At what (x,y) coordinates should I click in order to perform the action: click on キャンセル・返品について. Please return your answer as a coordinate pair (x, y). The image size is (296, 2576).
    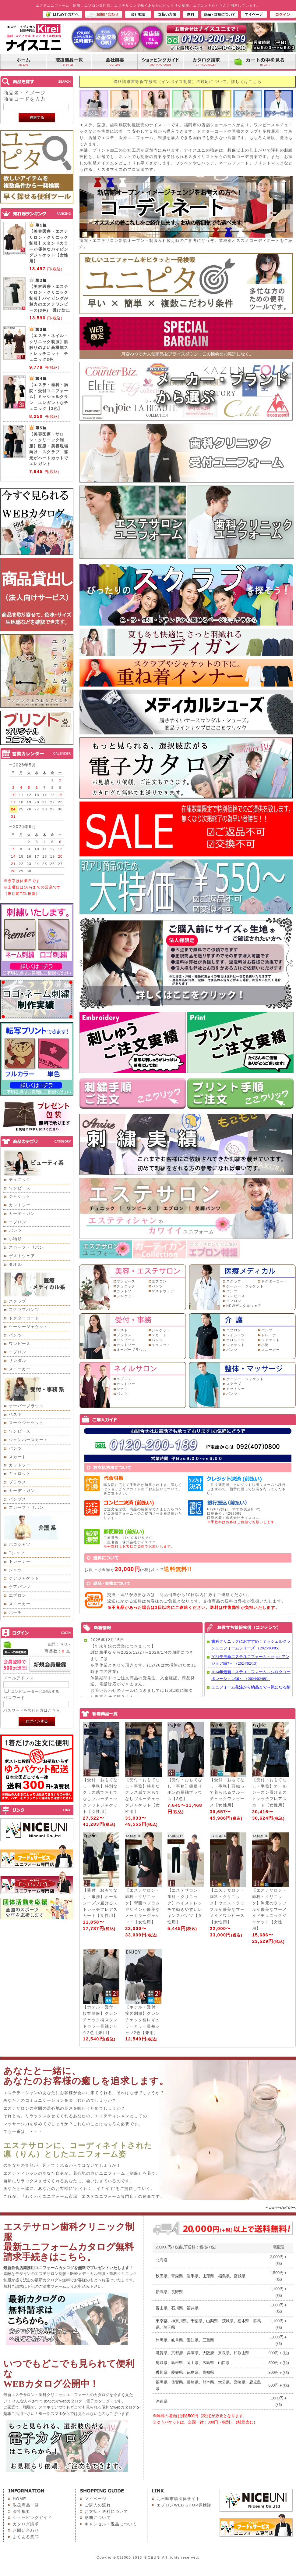
    Looking at the image, I should click on (111, 2524).